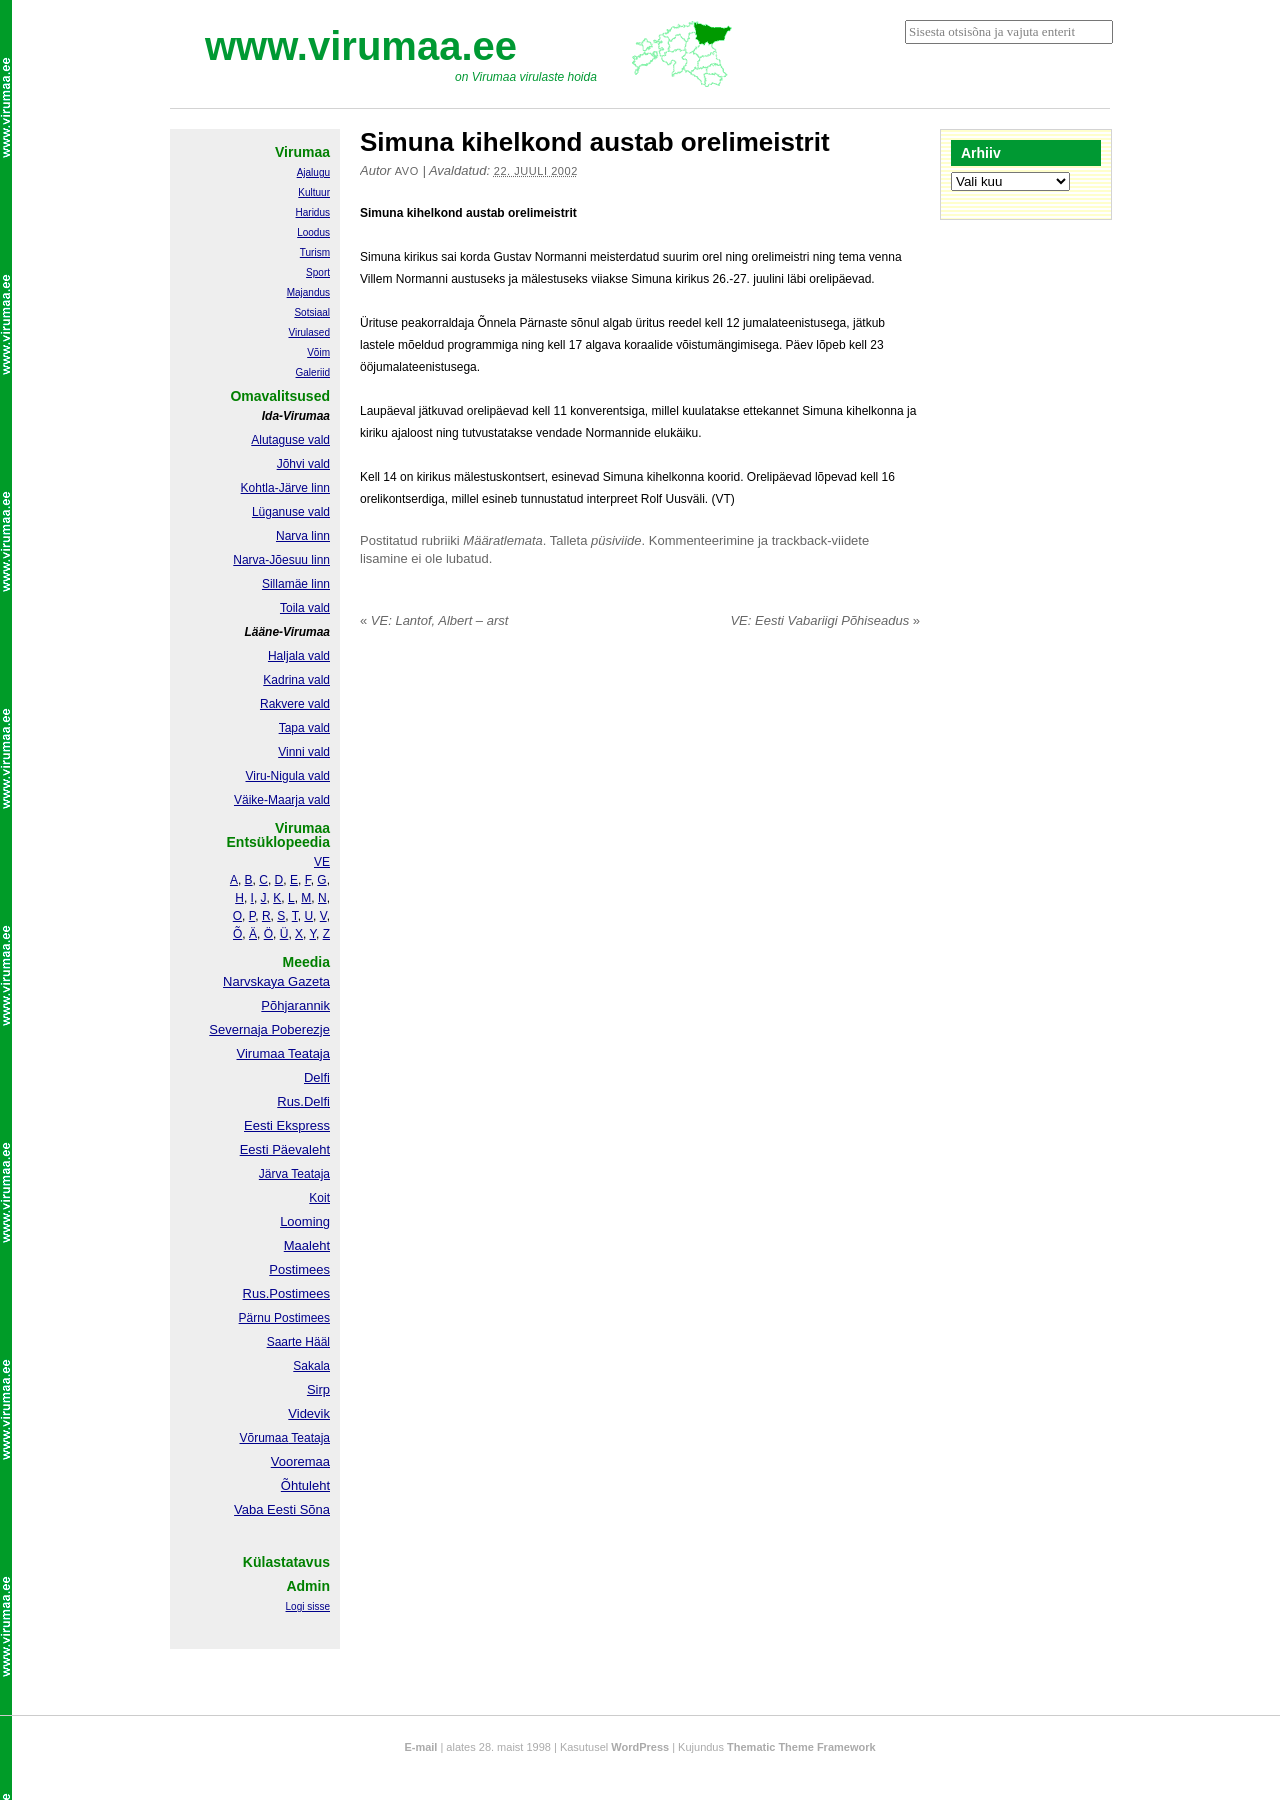  What do you see at coordinates (308, 292) in the screenshot?
I see `Majandus` at bounding box center [308, 292].